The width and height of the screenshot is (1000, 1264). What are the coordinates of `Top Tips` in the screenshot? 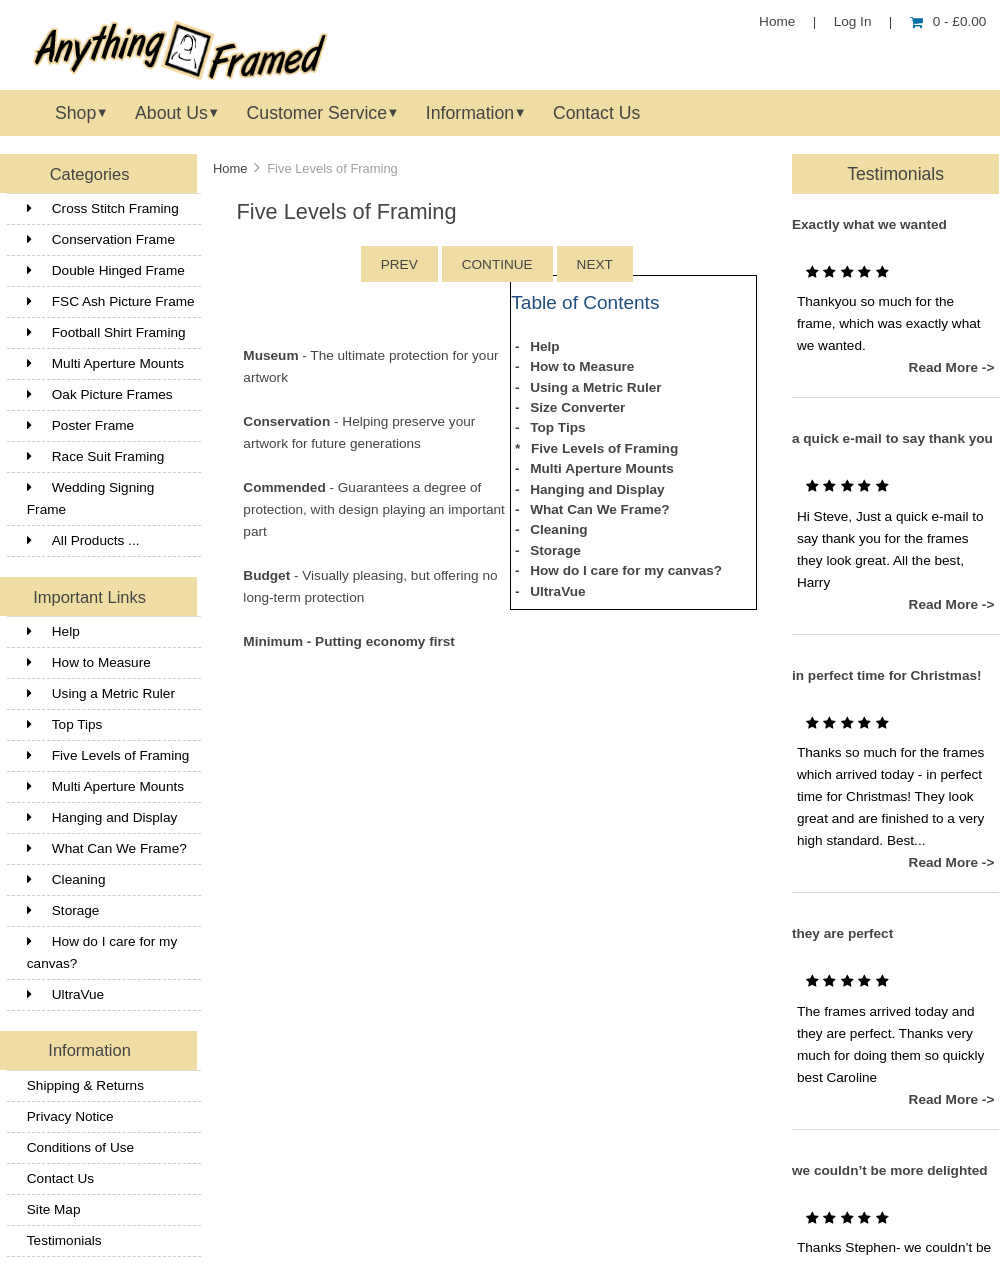 It's located at (65, 724).